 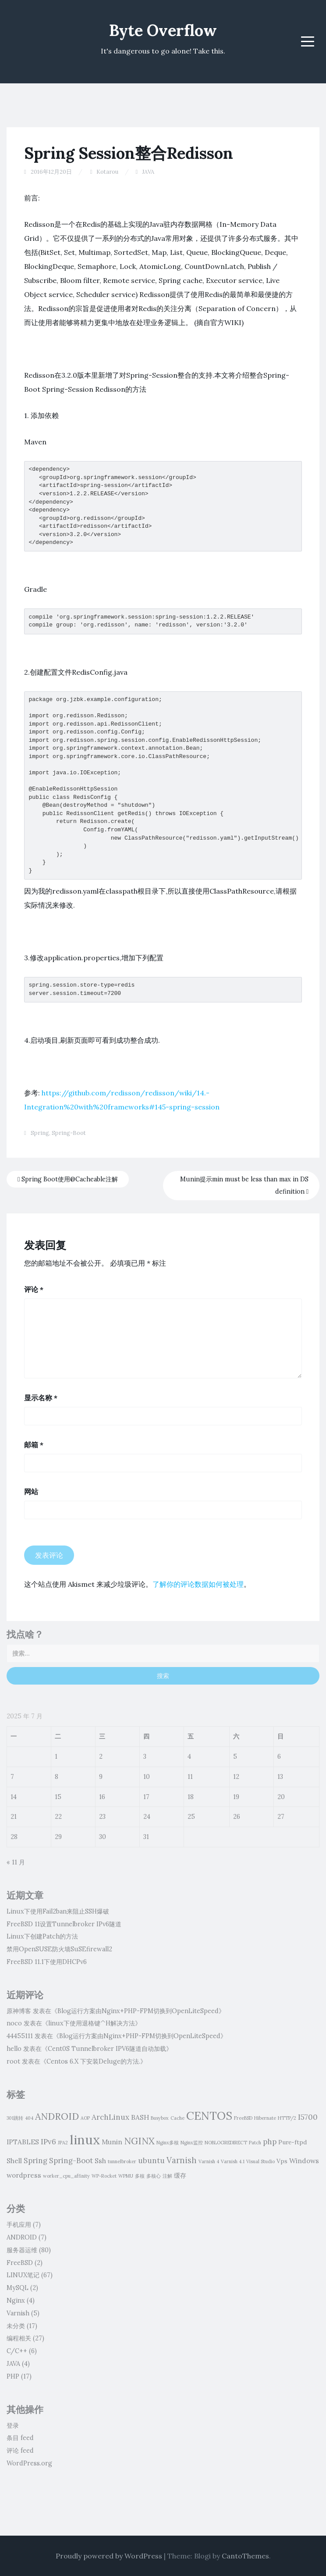 What do you see at coordinates (17, 2351) in the screenshot?
I see `C/C++` at bounding box center [17, 2351].